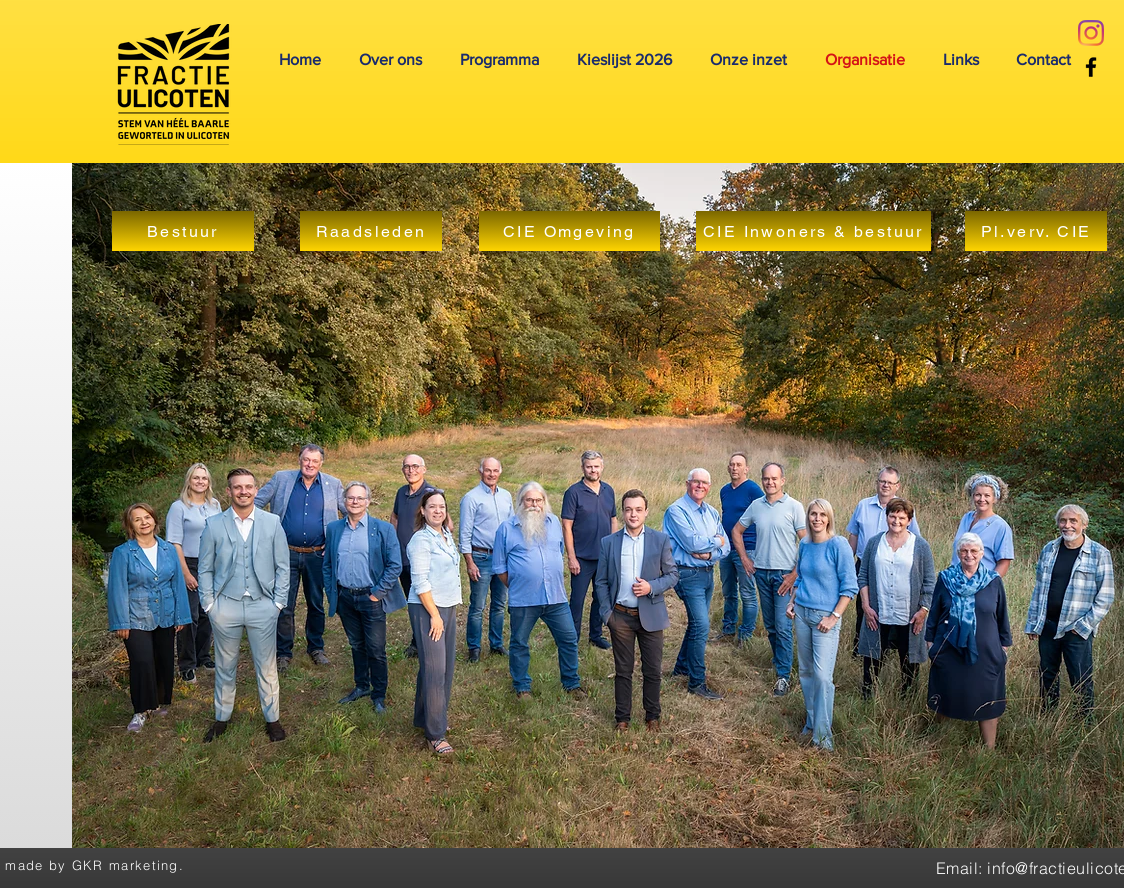 The image size is (1124, 888). What do you see at coordinates (1091, 67) in the screenshot?
I see `[Facebook]` at bounding box center [1091, 67].